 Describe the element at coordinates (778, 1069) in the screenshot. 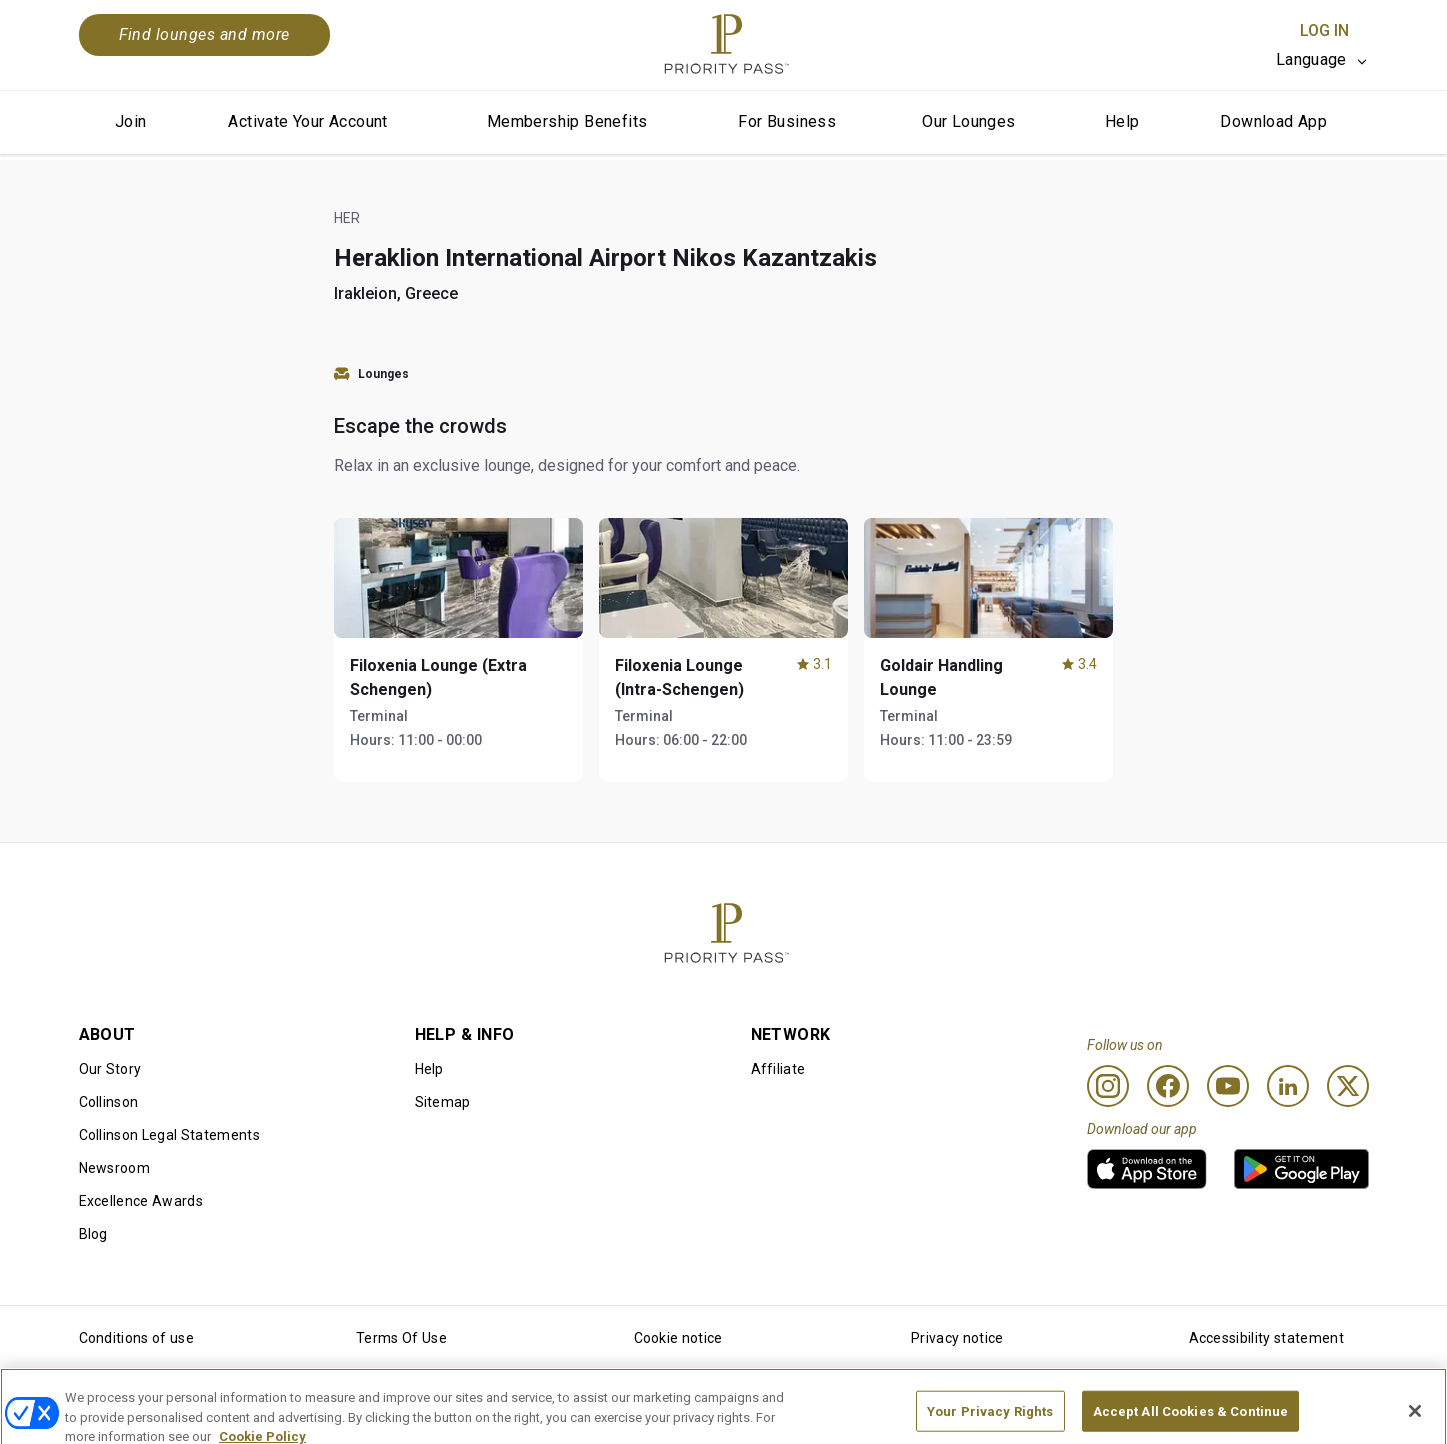

I see `Affiliate` at that location.